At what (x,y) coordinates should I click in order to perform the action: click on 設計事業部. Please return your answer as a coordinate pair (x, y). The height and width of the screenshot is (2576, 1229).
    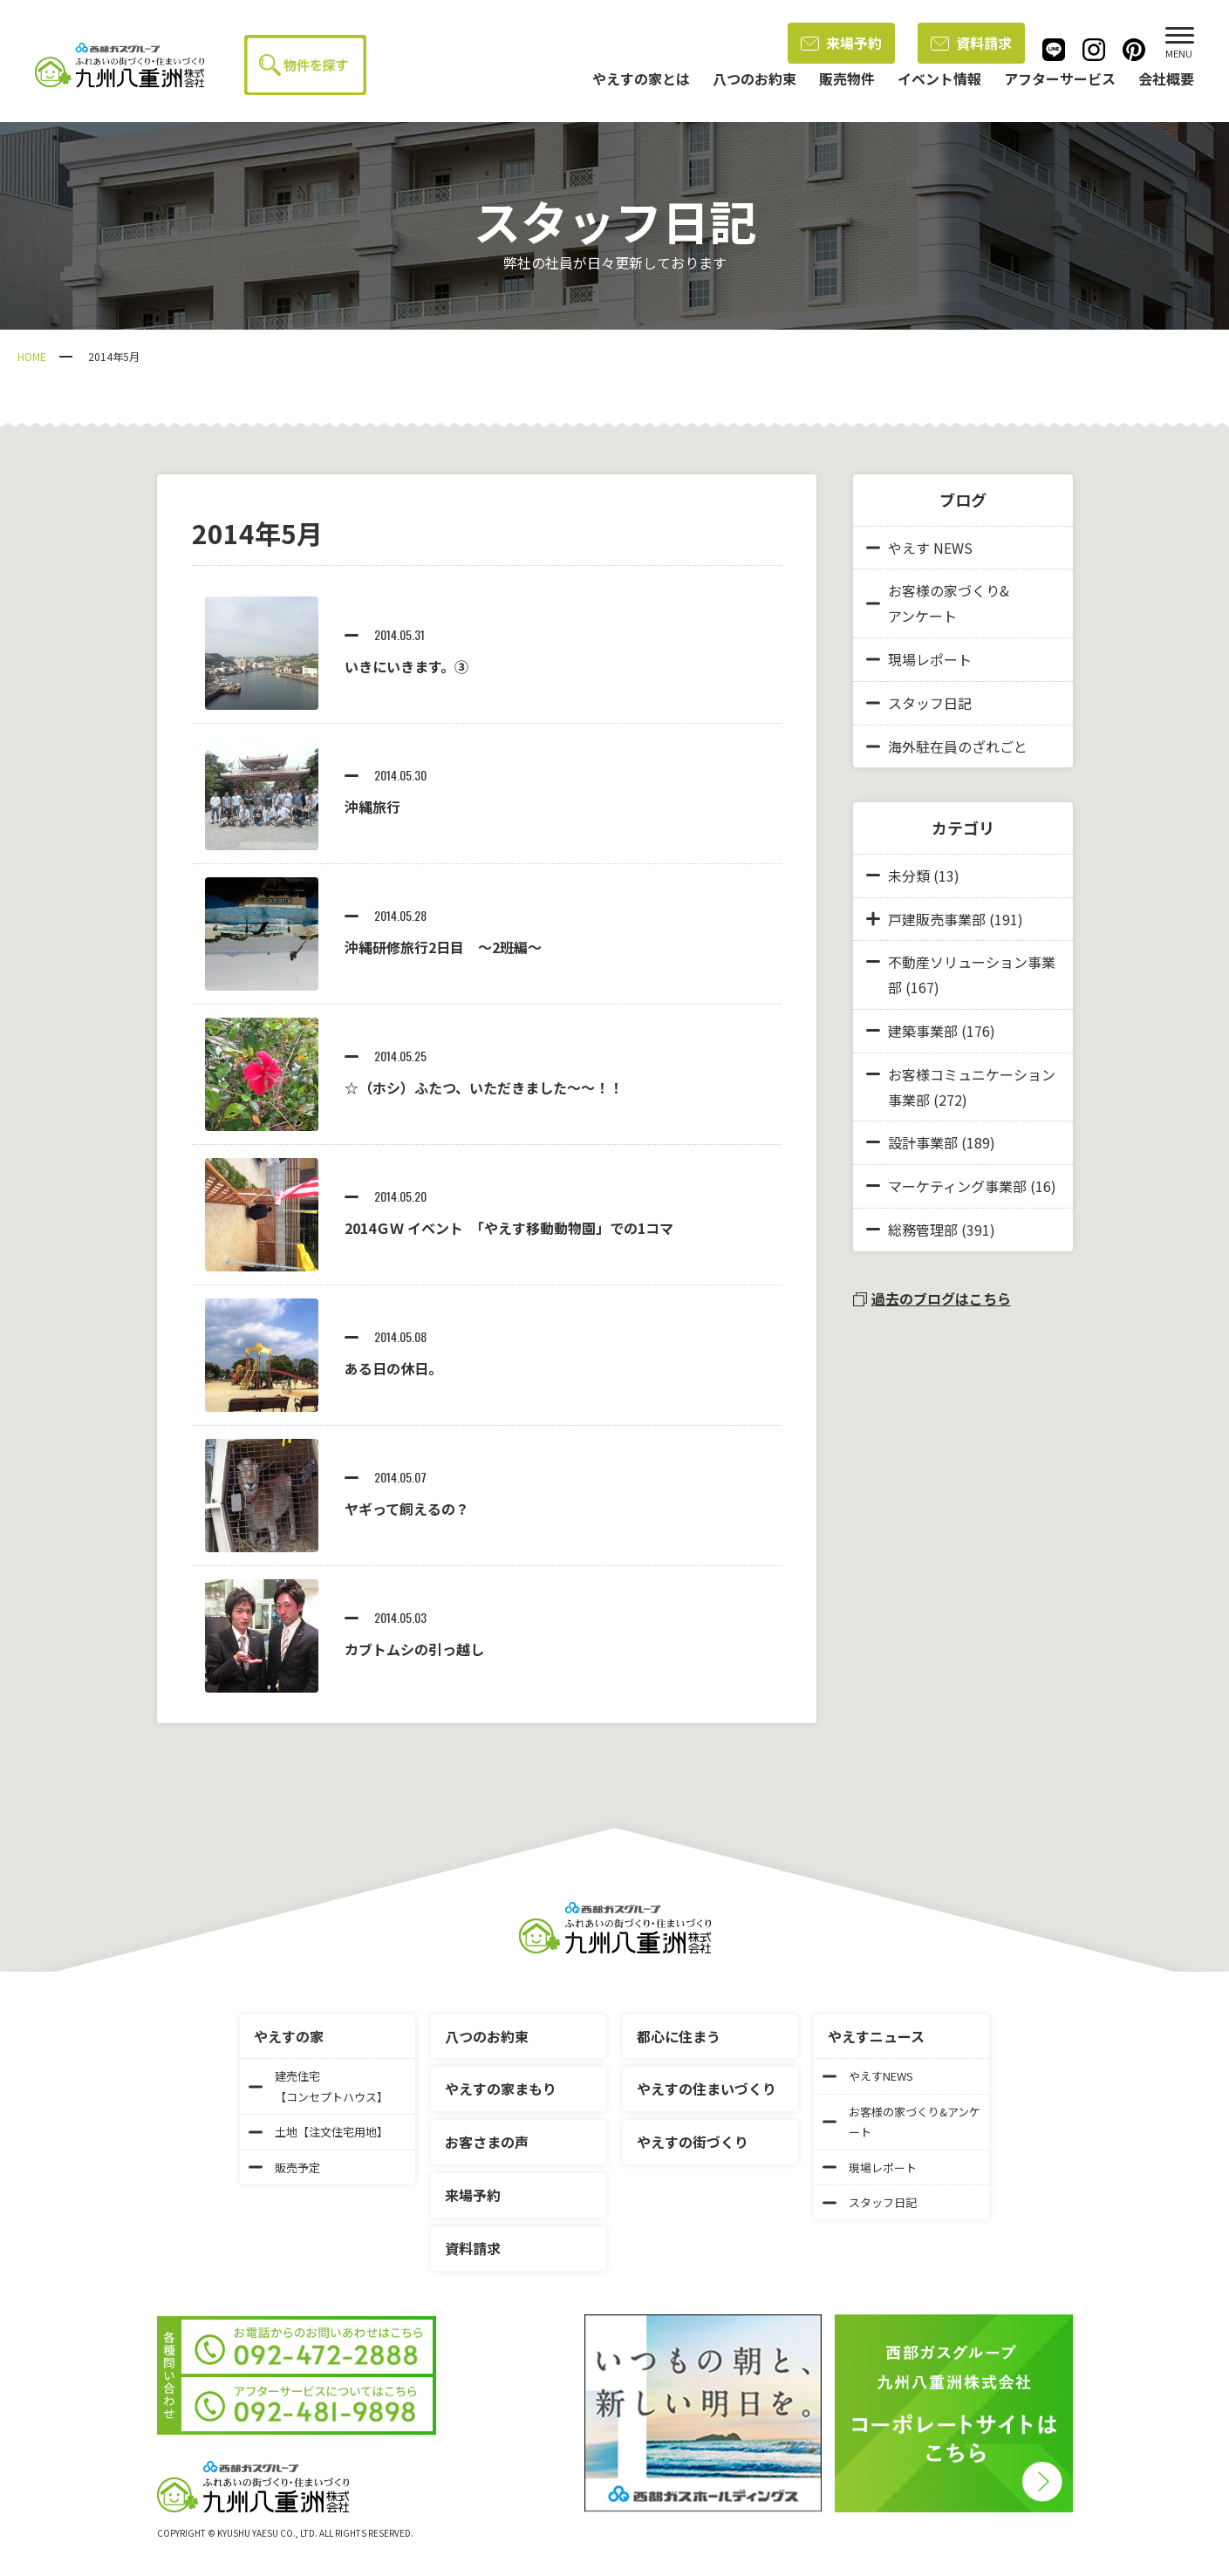
    Looking at the image, I should click on (923, 1142).